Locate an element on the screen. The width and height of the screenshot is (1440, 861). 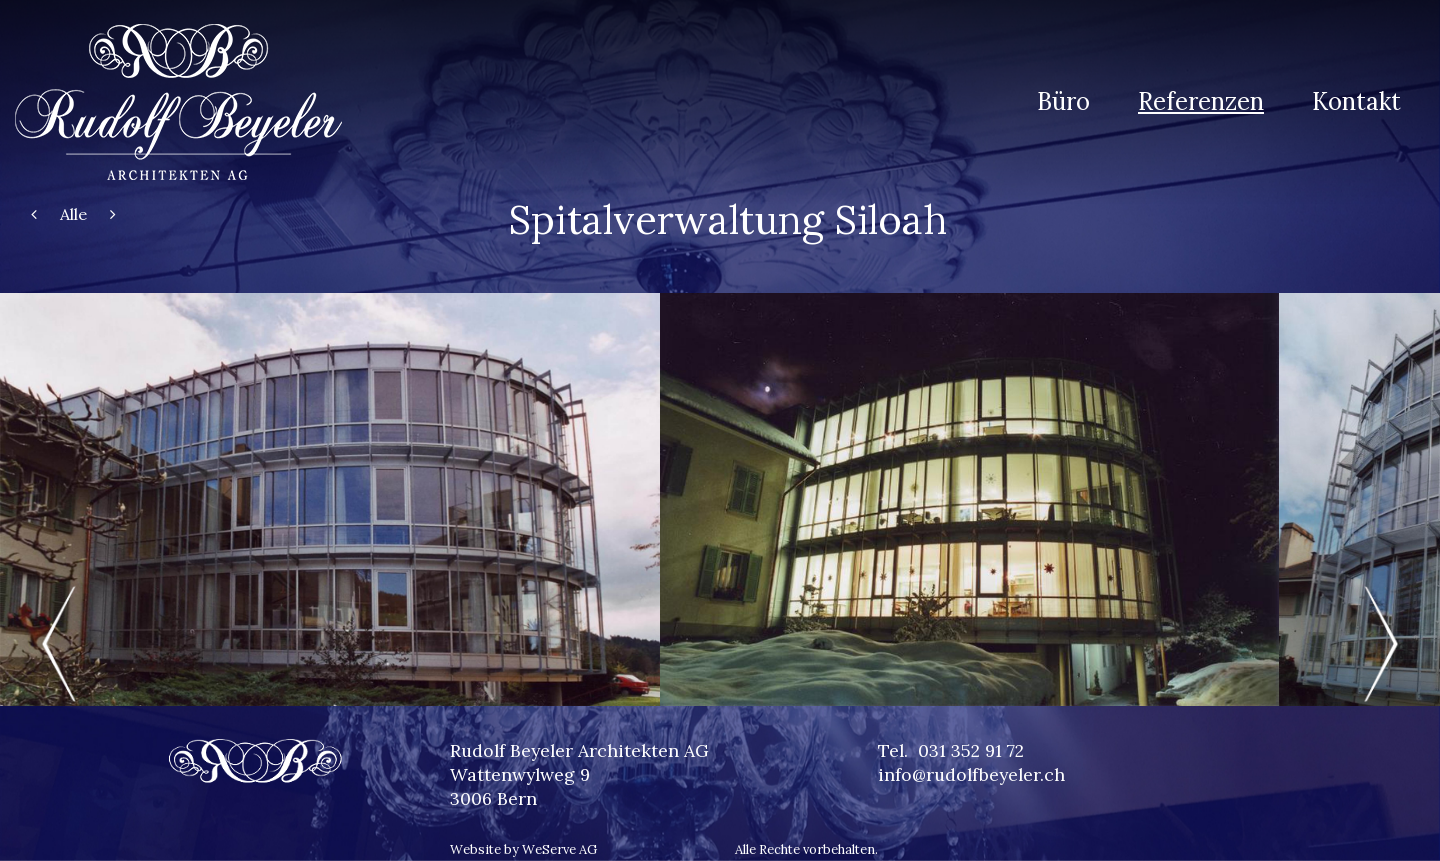
Website by WeServe AG is located at coordinates (523, 849).